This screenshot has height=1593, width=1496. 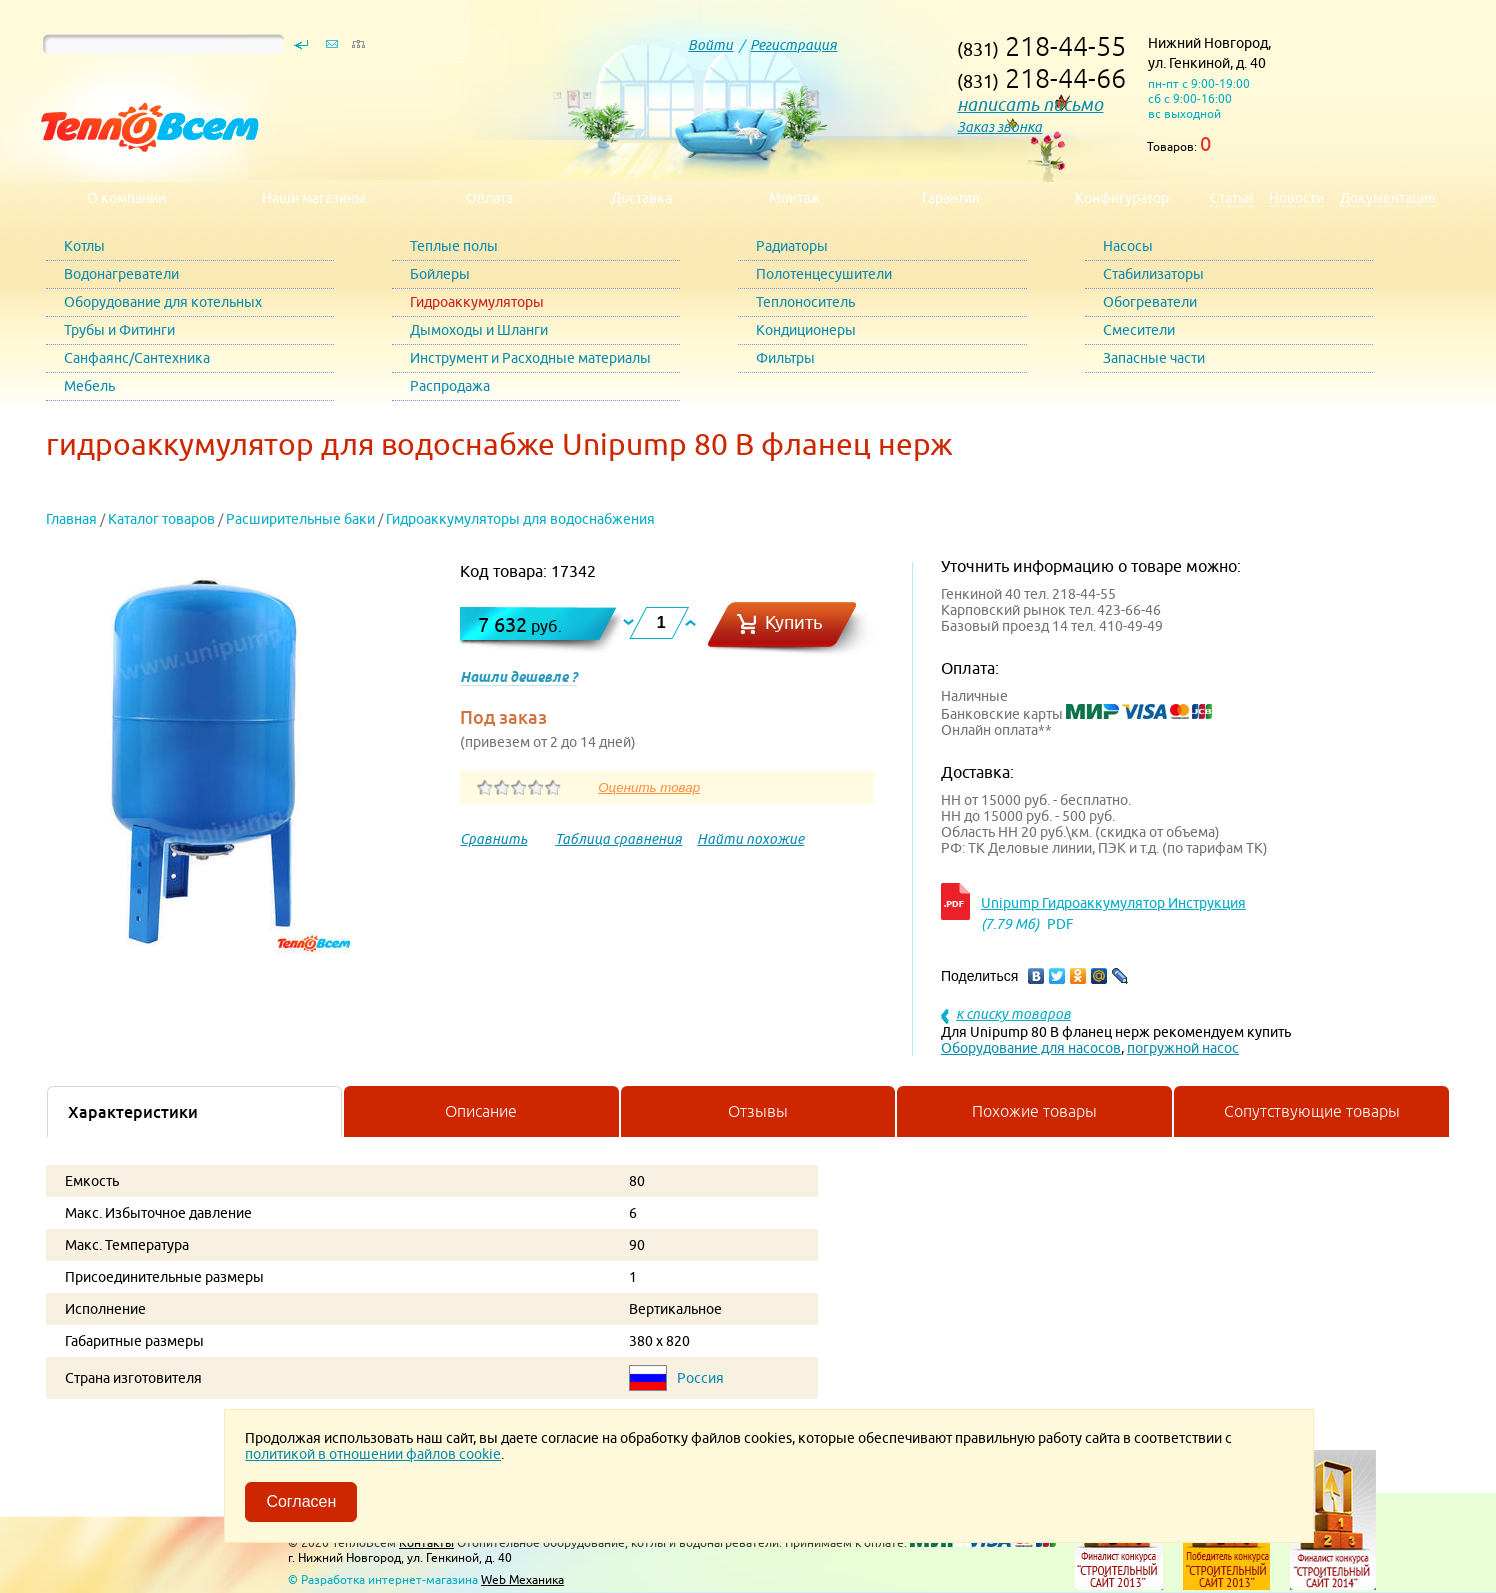 I want to click on Заказ звонка, so click(x=999, y=127).